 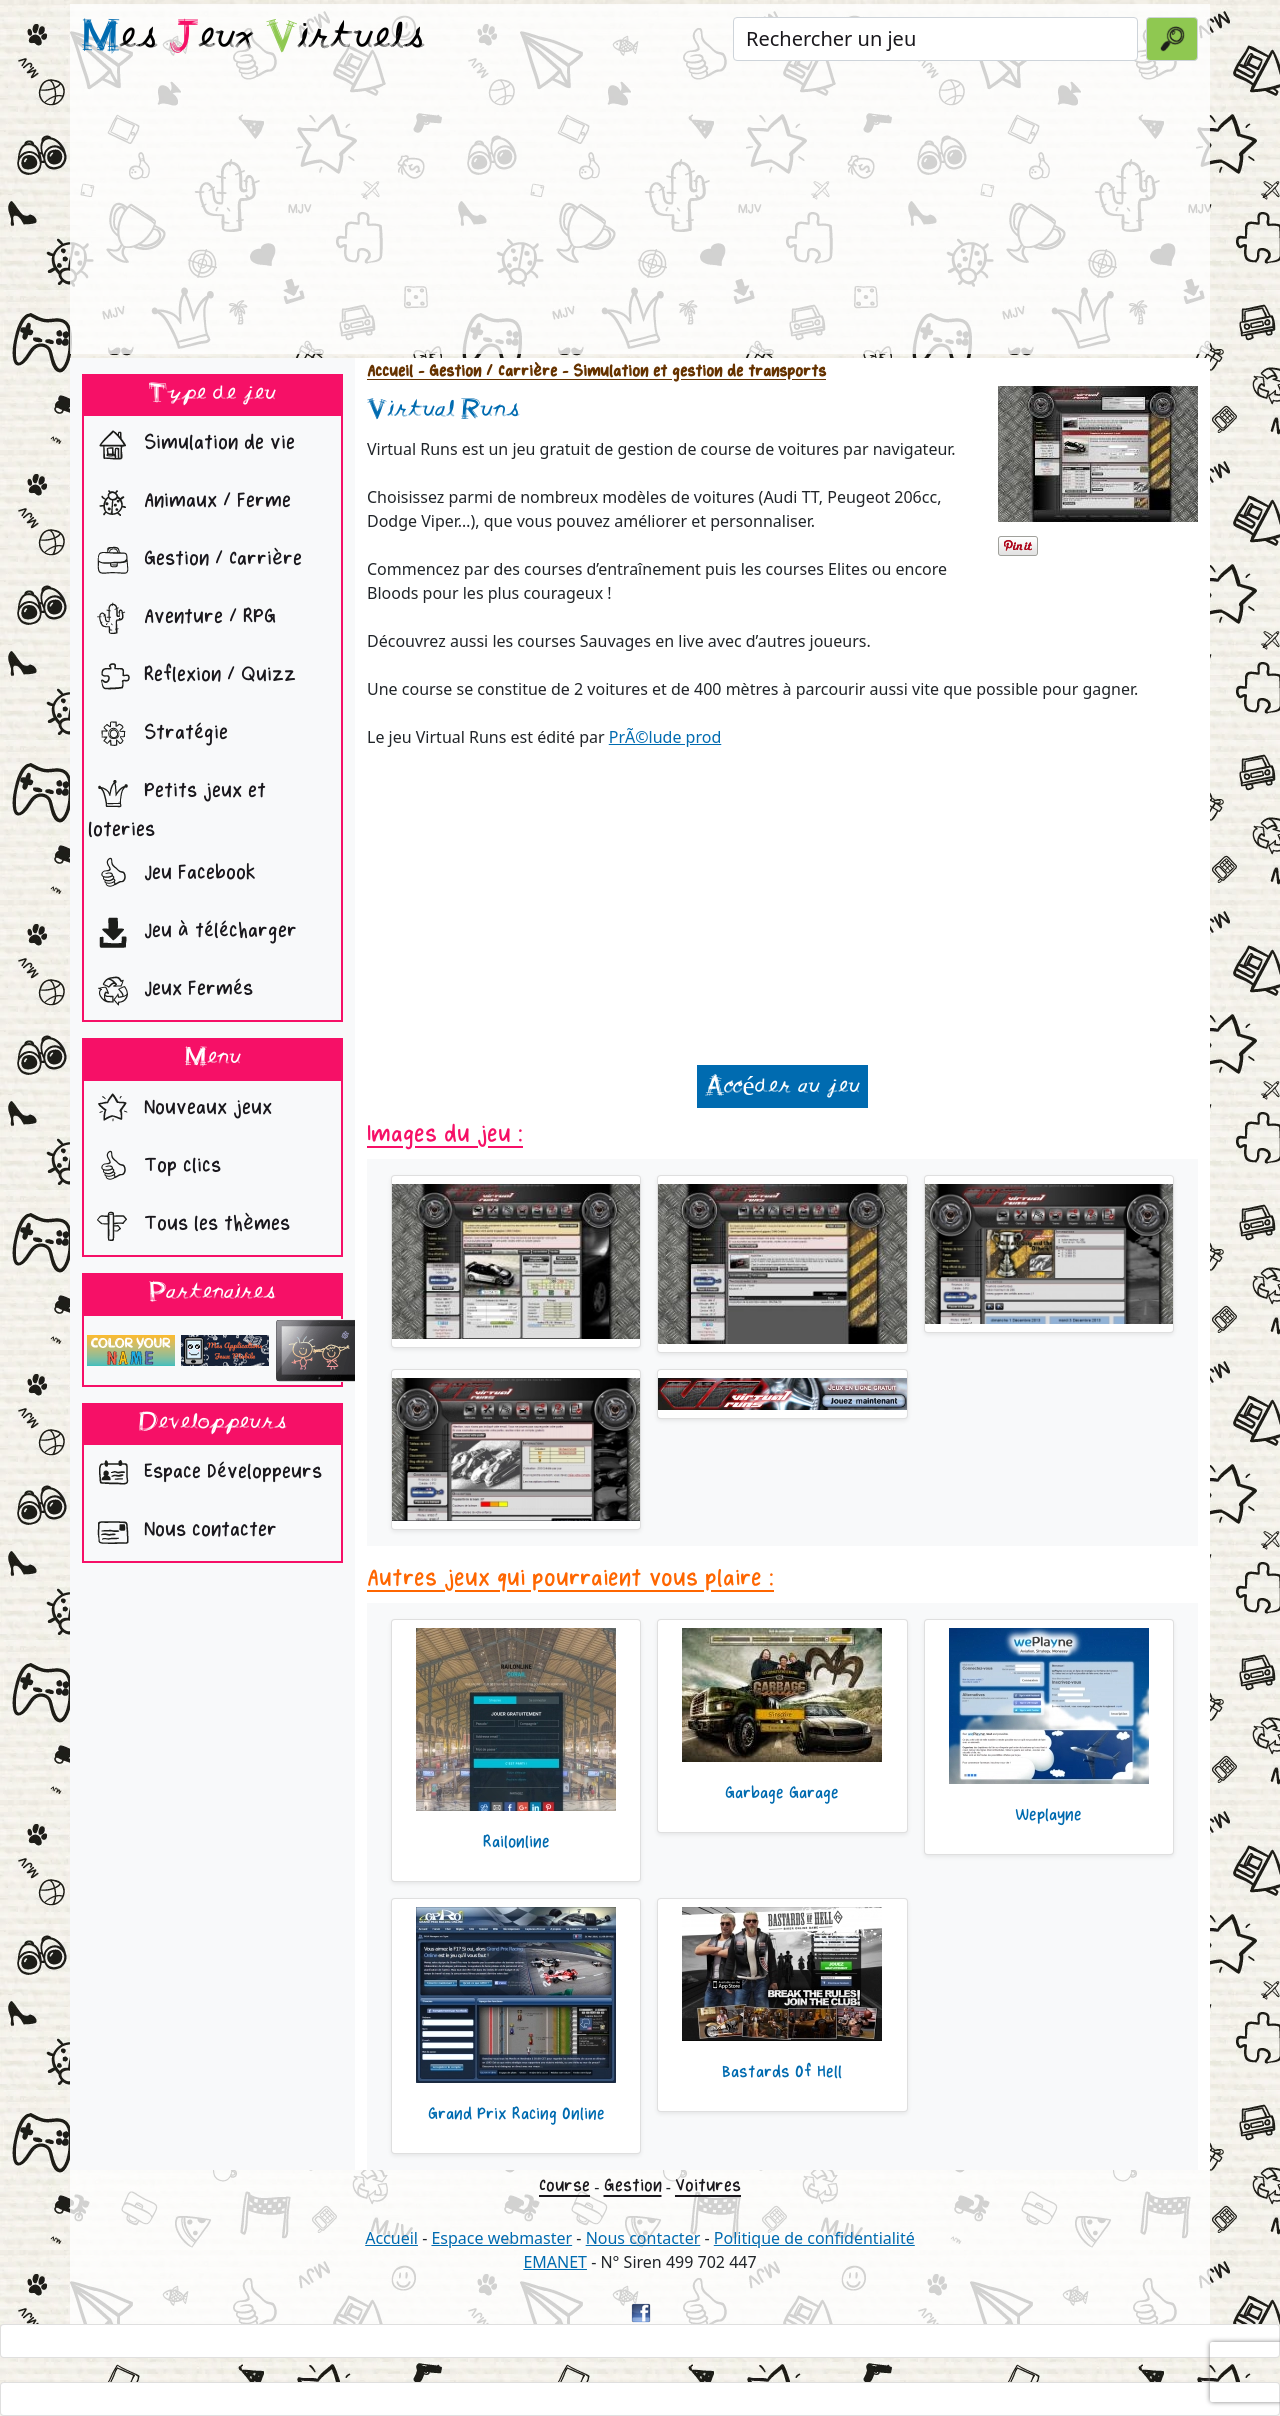 I want to click on Animaux / Ferme, so click(x=189, y=503).